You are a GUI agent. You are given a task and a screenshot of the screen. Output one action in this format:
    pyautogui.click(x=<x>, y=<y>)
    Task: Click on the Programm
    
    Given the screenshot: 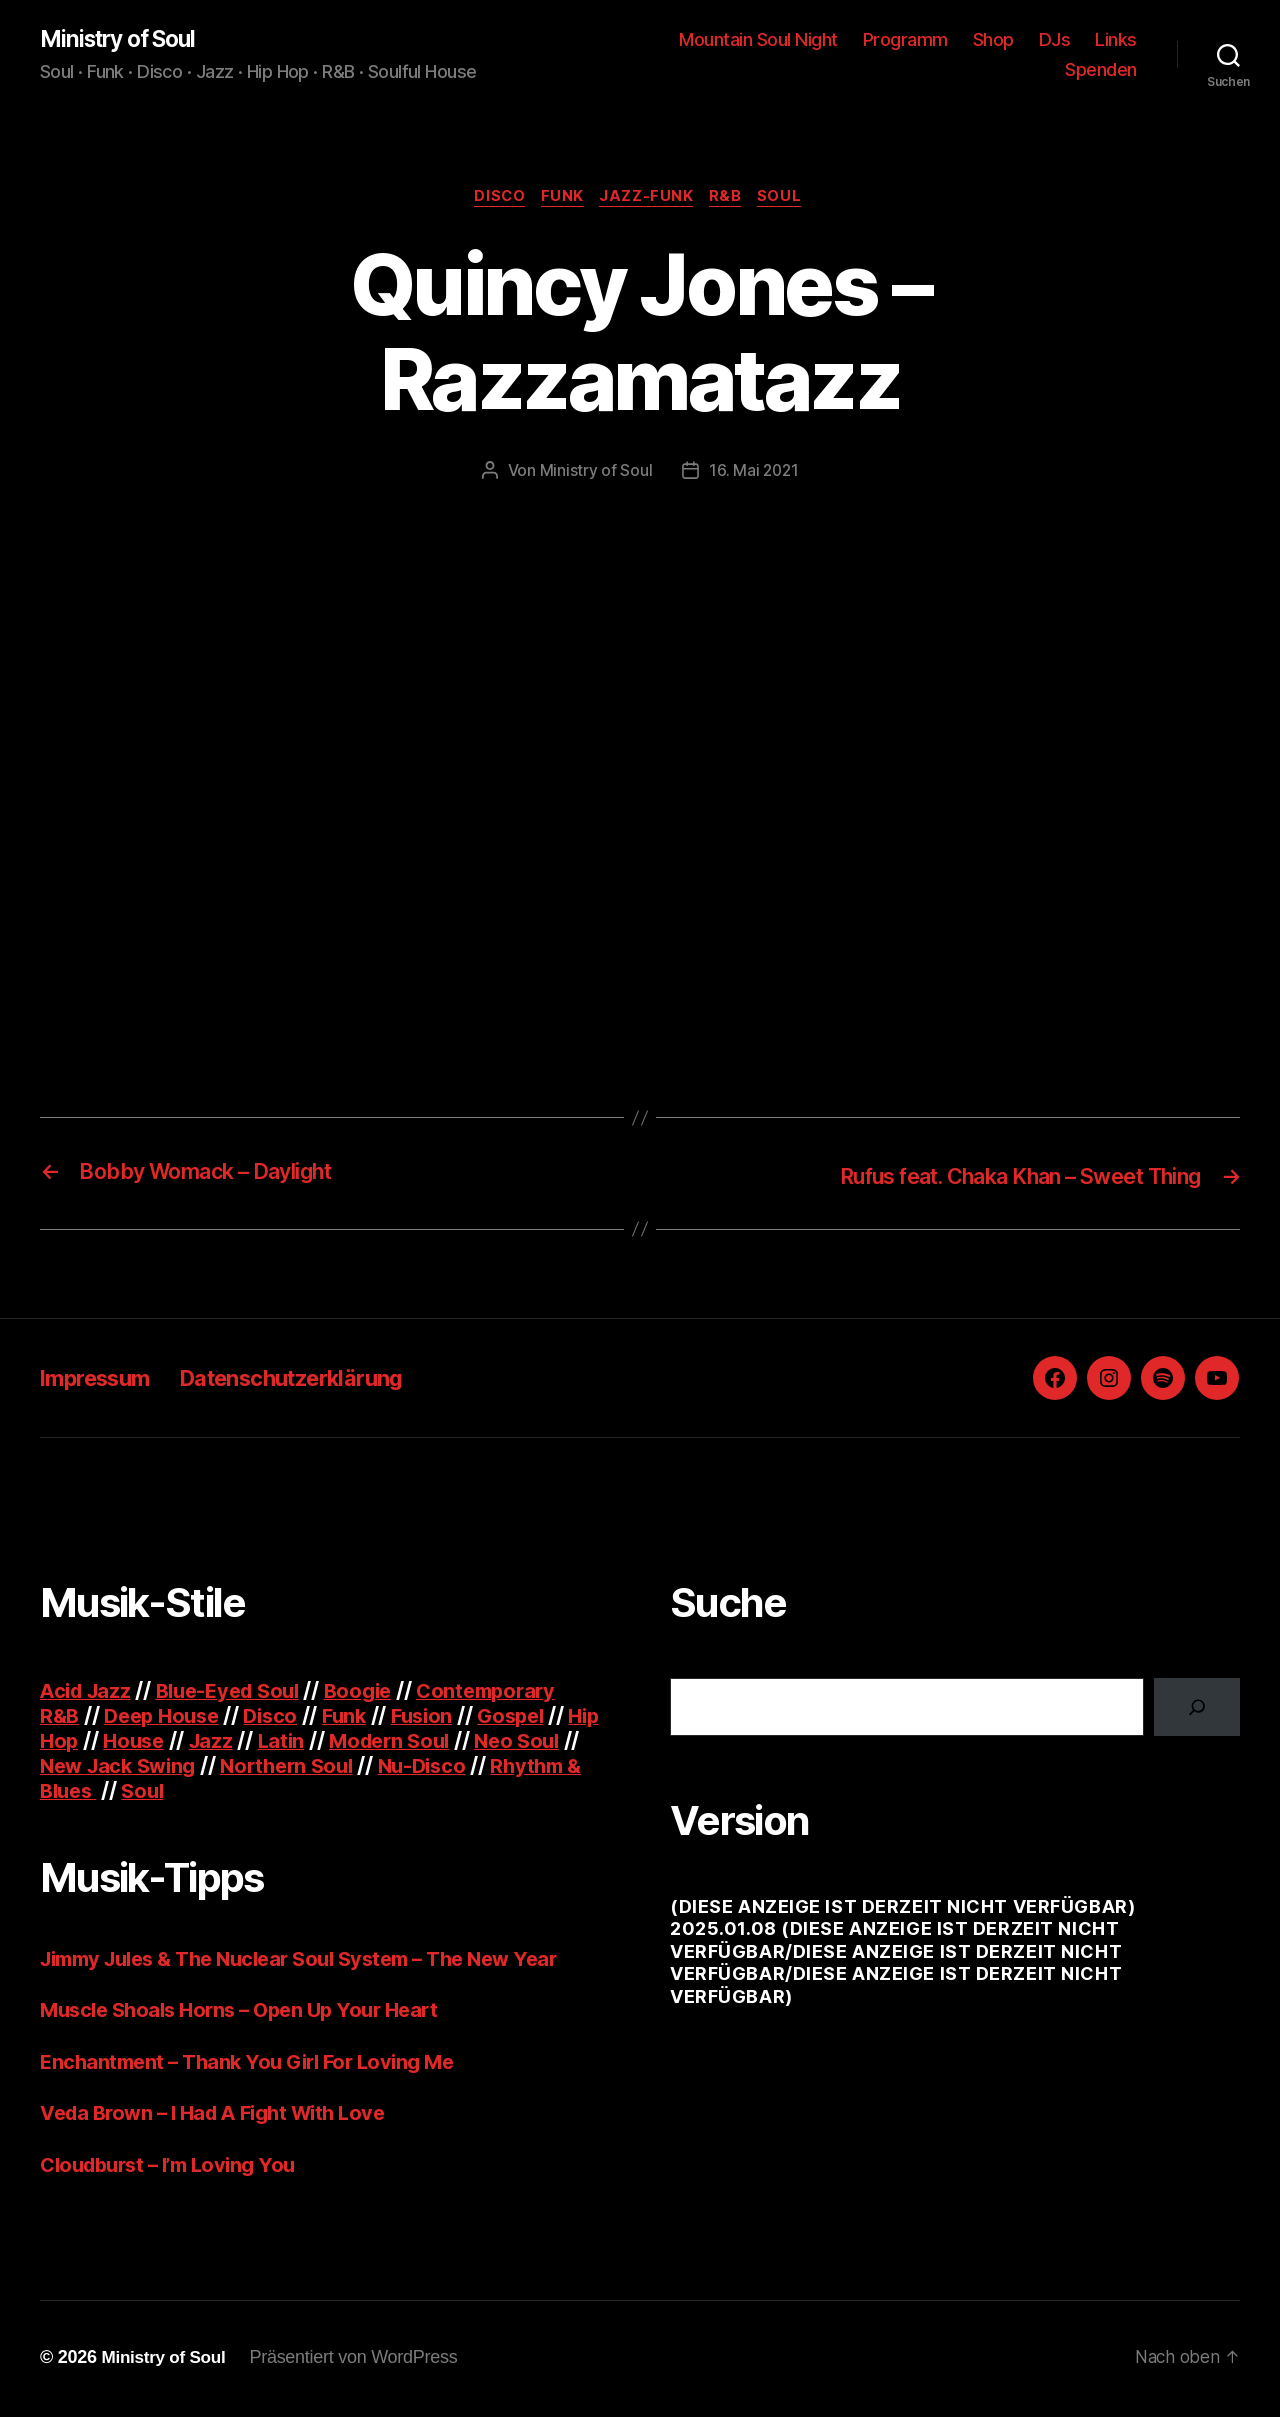 What is the action you would take?
    pyautogui.click(x=905, y=40)
    